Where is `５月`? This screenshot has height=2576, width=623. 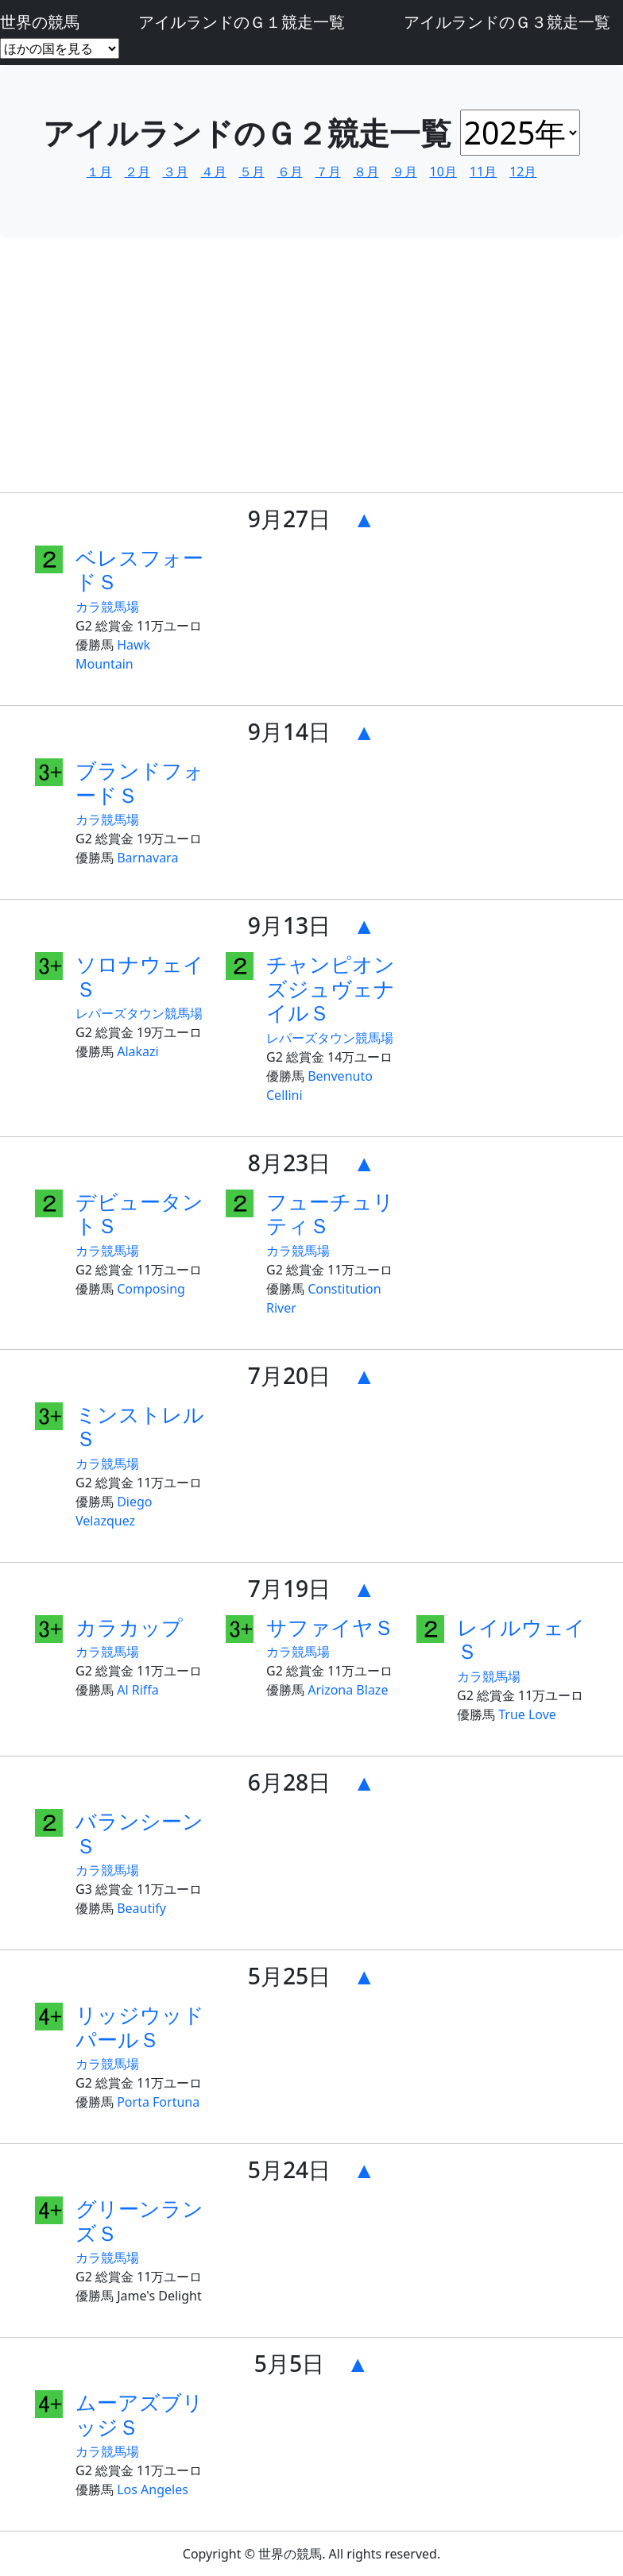 ５月 is located at coordinates (252, 171).